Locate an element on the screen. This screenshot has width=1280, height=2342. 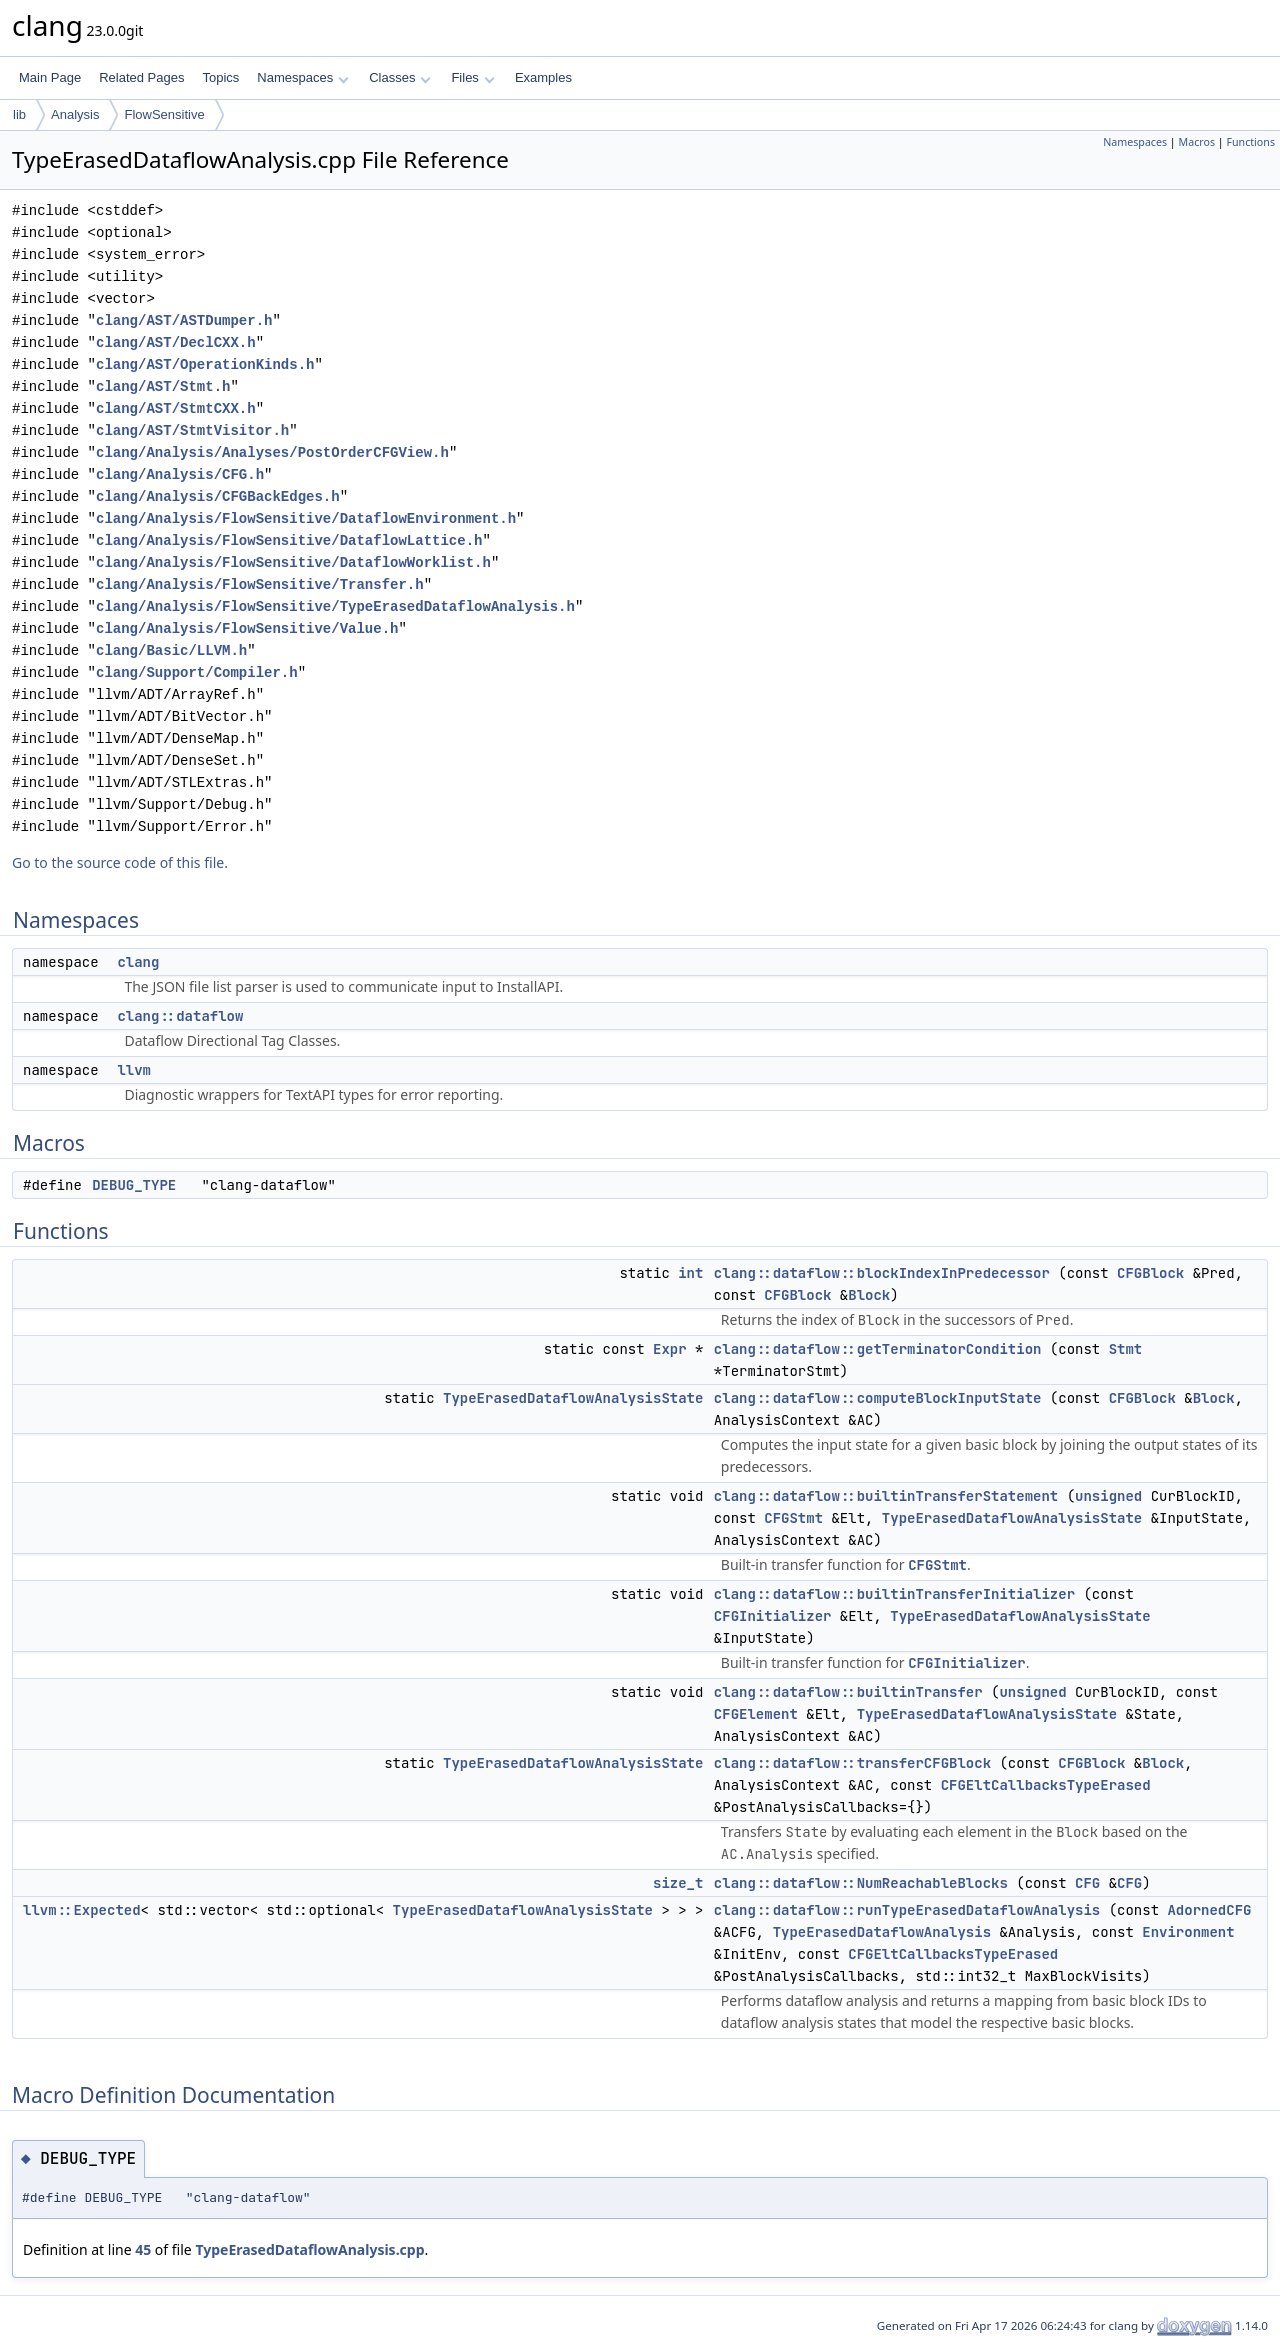
Files is located at coordinates (472, 77).